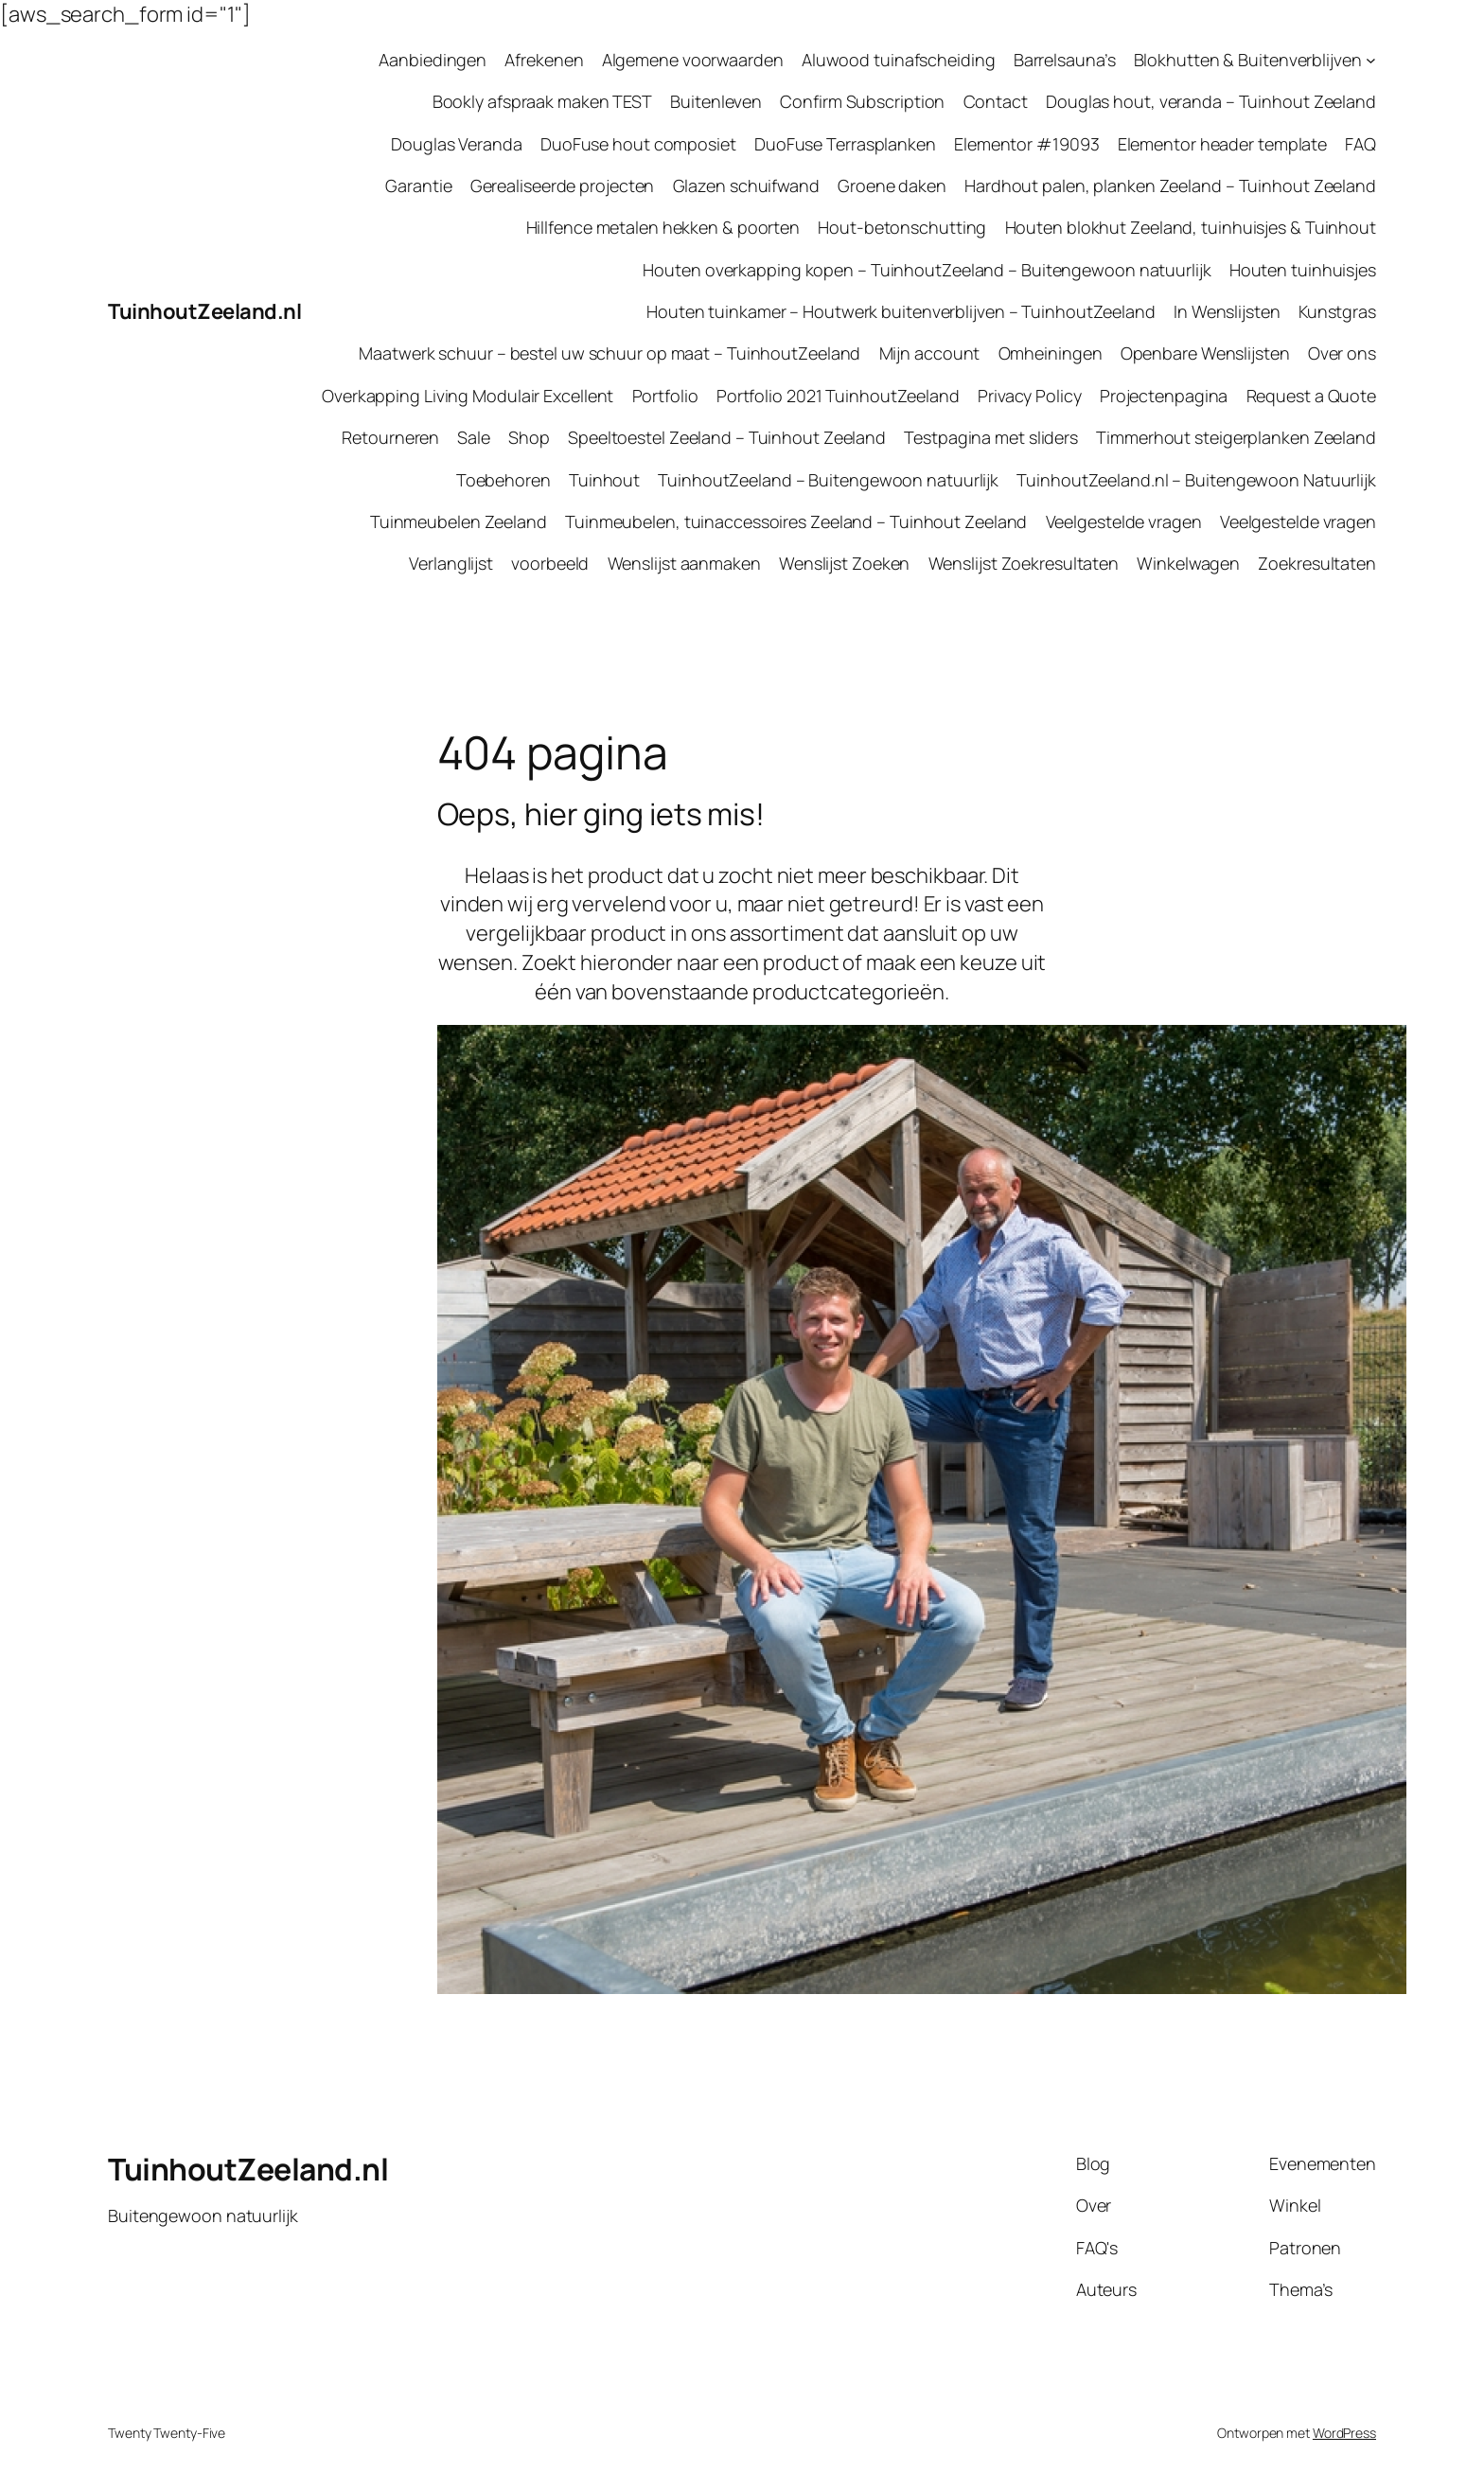  I want to click on WordPress, so click(1344, 2433).